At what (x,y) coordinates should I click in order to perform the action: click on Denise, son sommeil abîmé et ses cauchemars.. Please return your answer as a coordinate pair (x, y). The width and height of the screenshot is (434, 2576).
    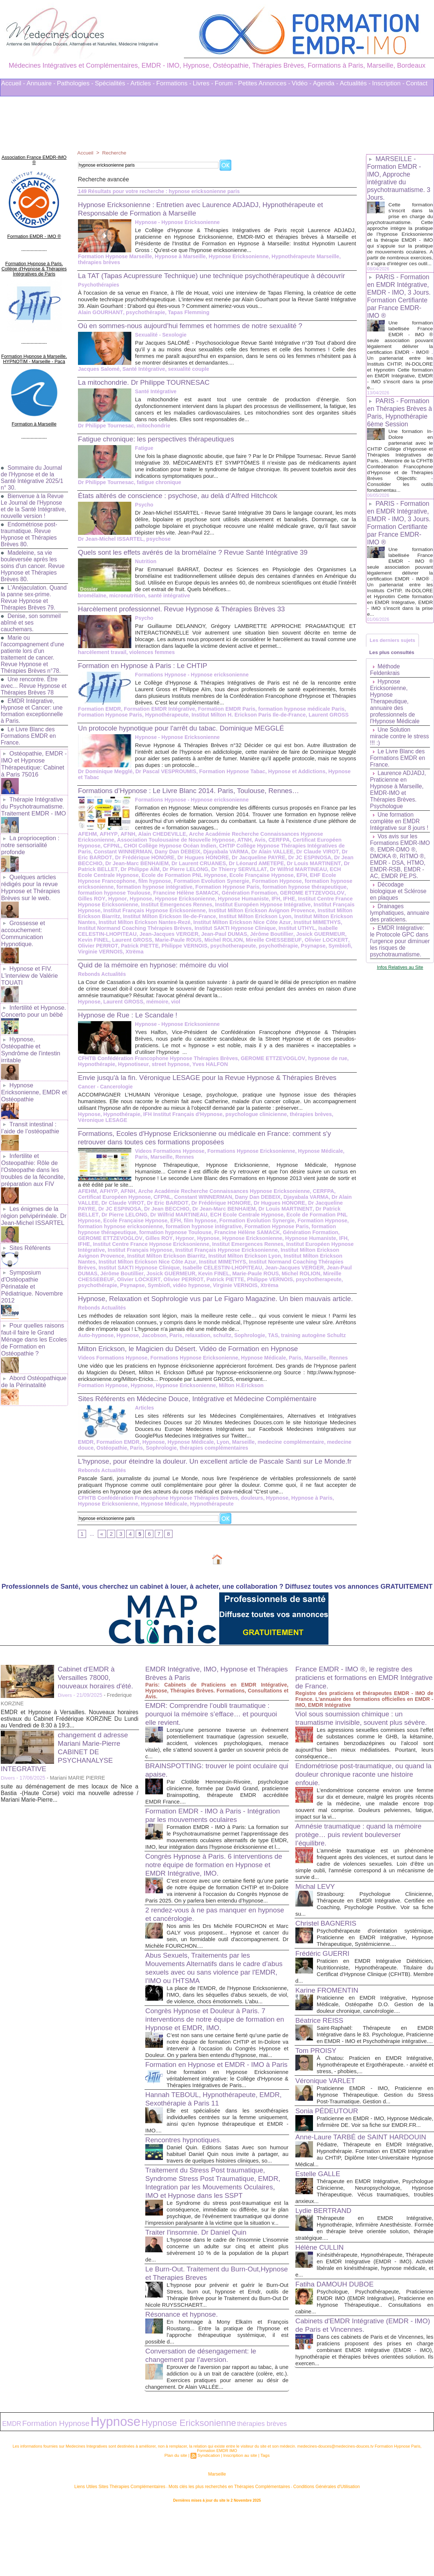
    Looking at the image, I should click on (31, 616).